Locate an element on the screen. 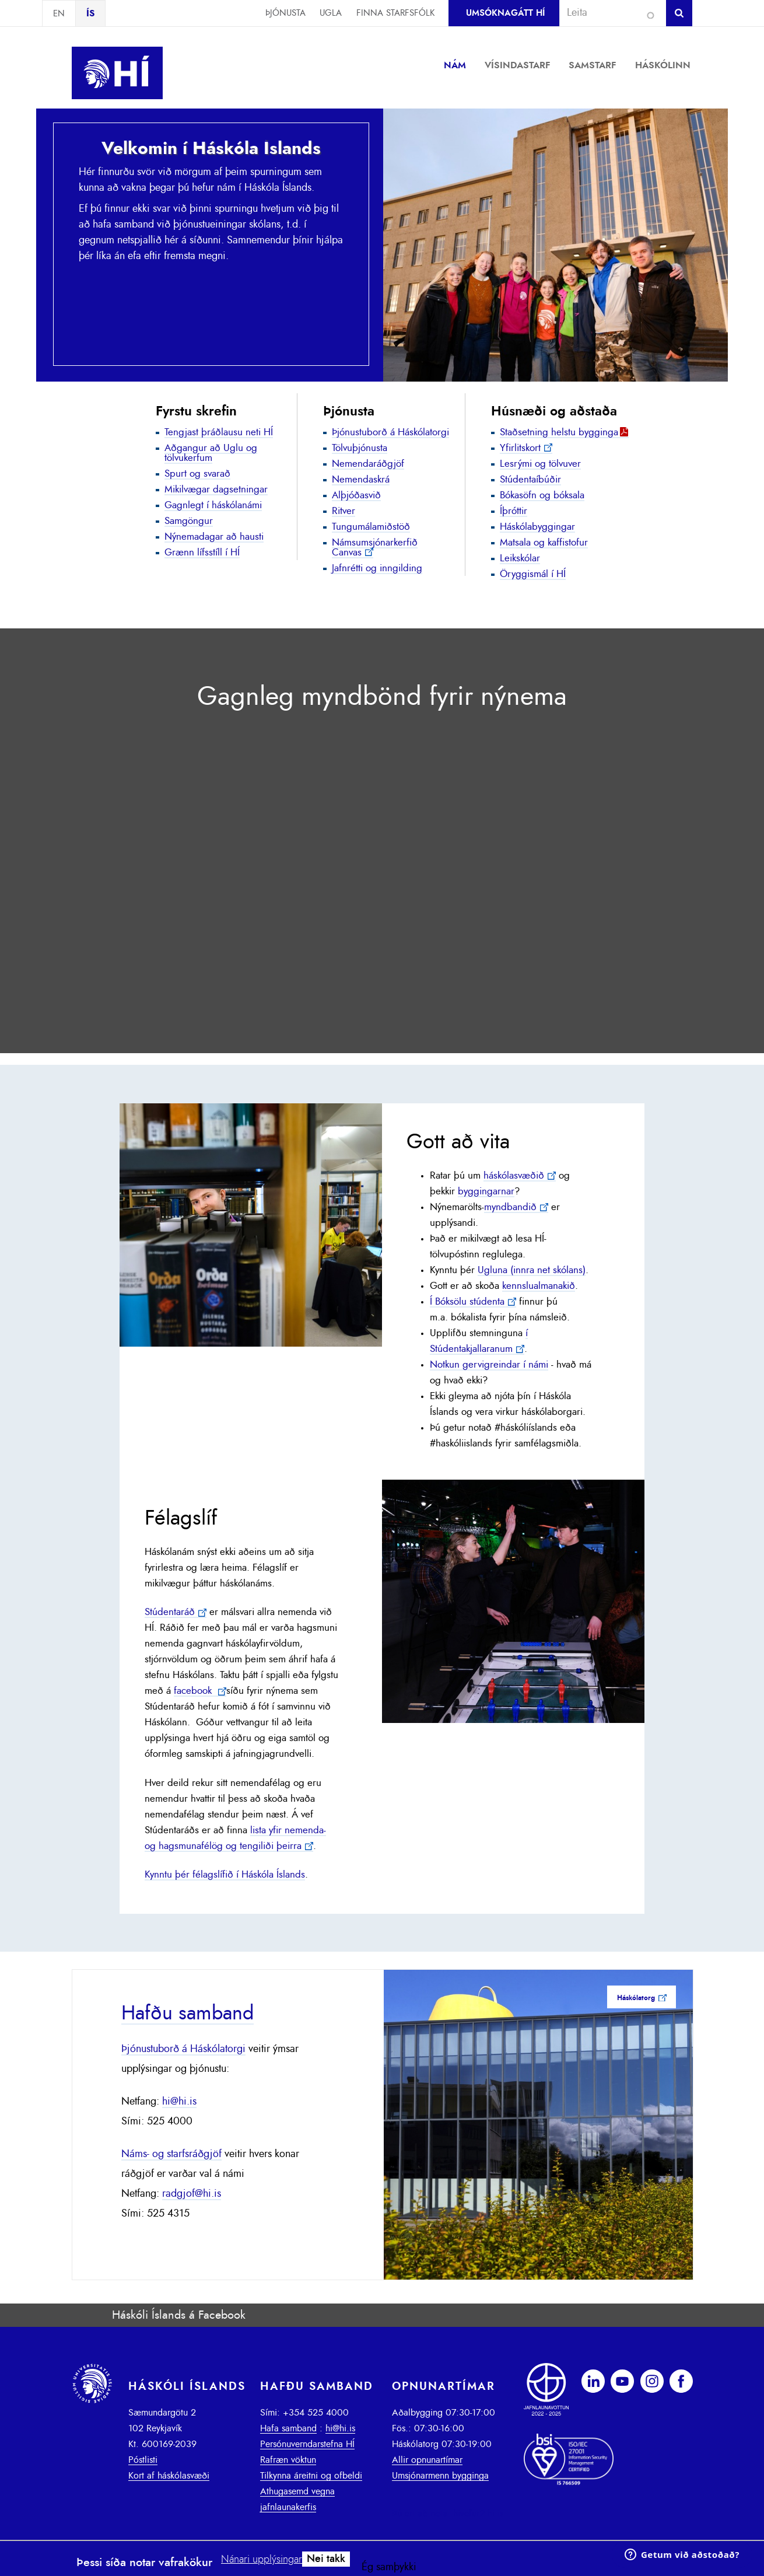  Kynntu þér félagslífið í Háskóla Íslands is located at coordinates (225, 1874).